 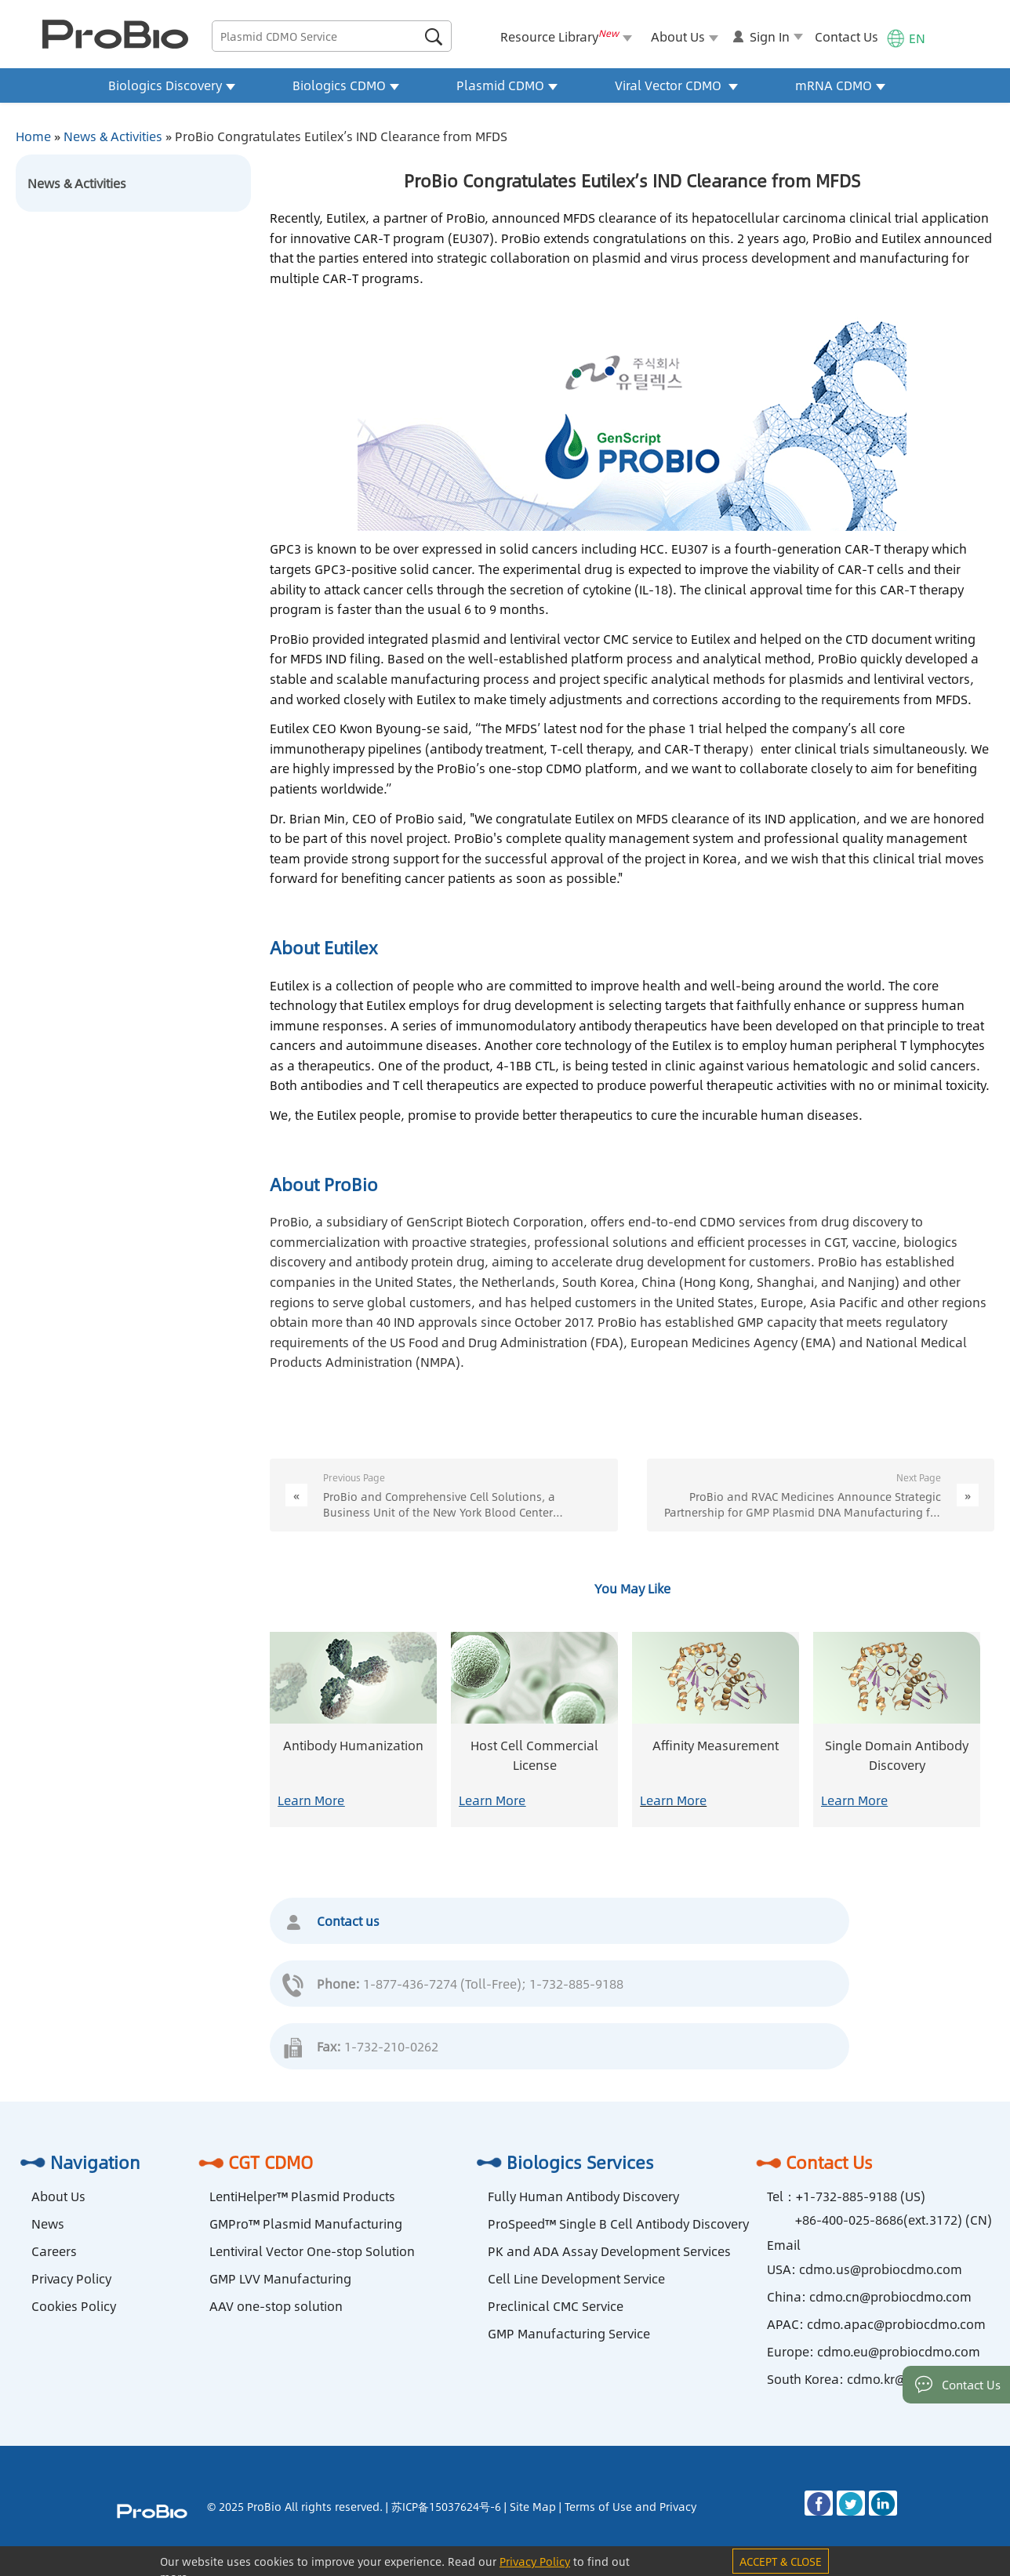 I want to click on Lentiviral Vector One-stop Solution, so click(x=312, y=2251).